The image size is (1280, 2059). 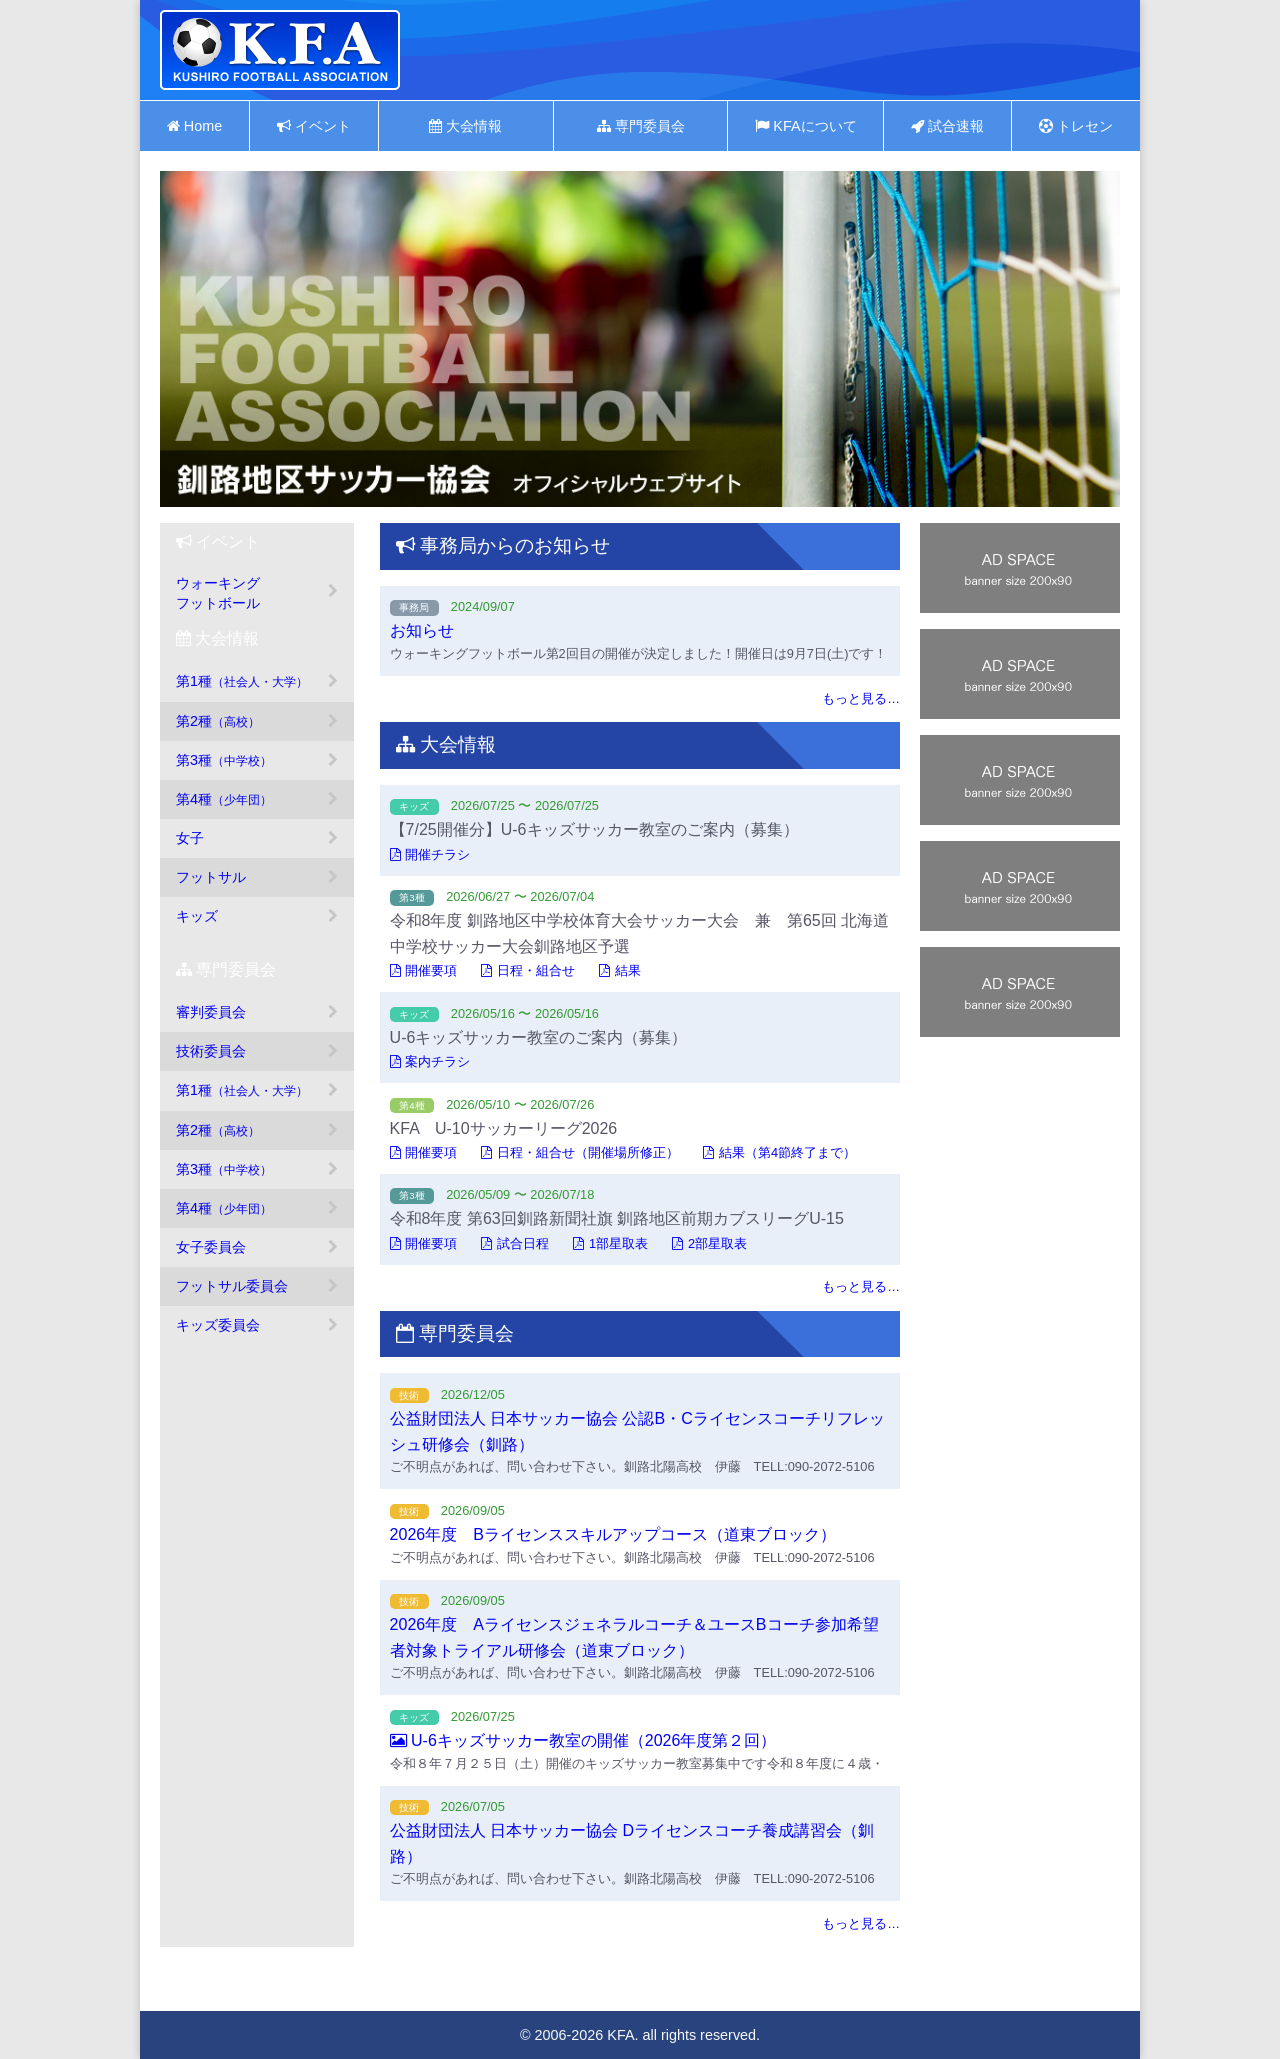 I want to click on トレセン, so click(x=1076, y=126).